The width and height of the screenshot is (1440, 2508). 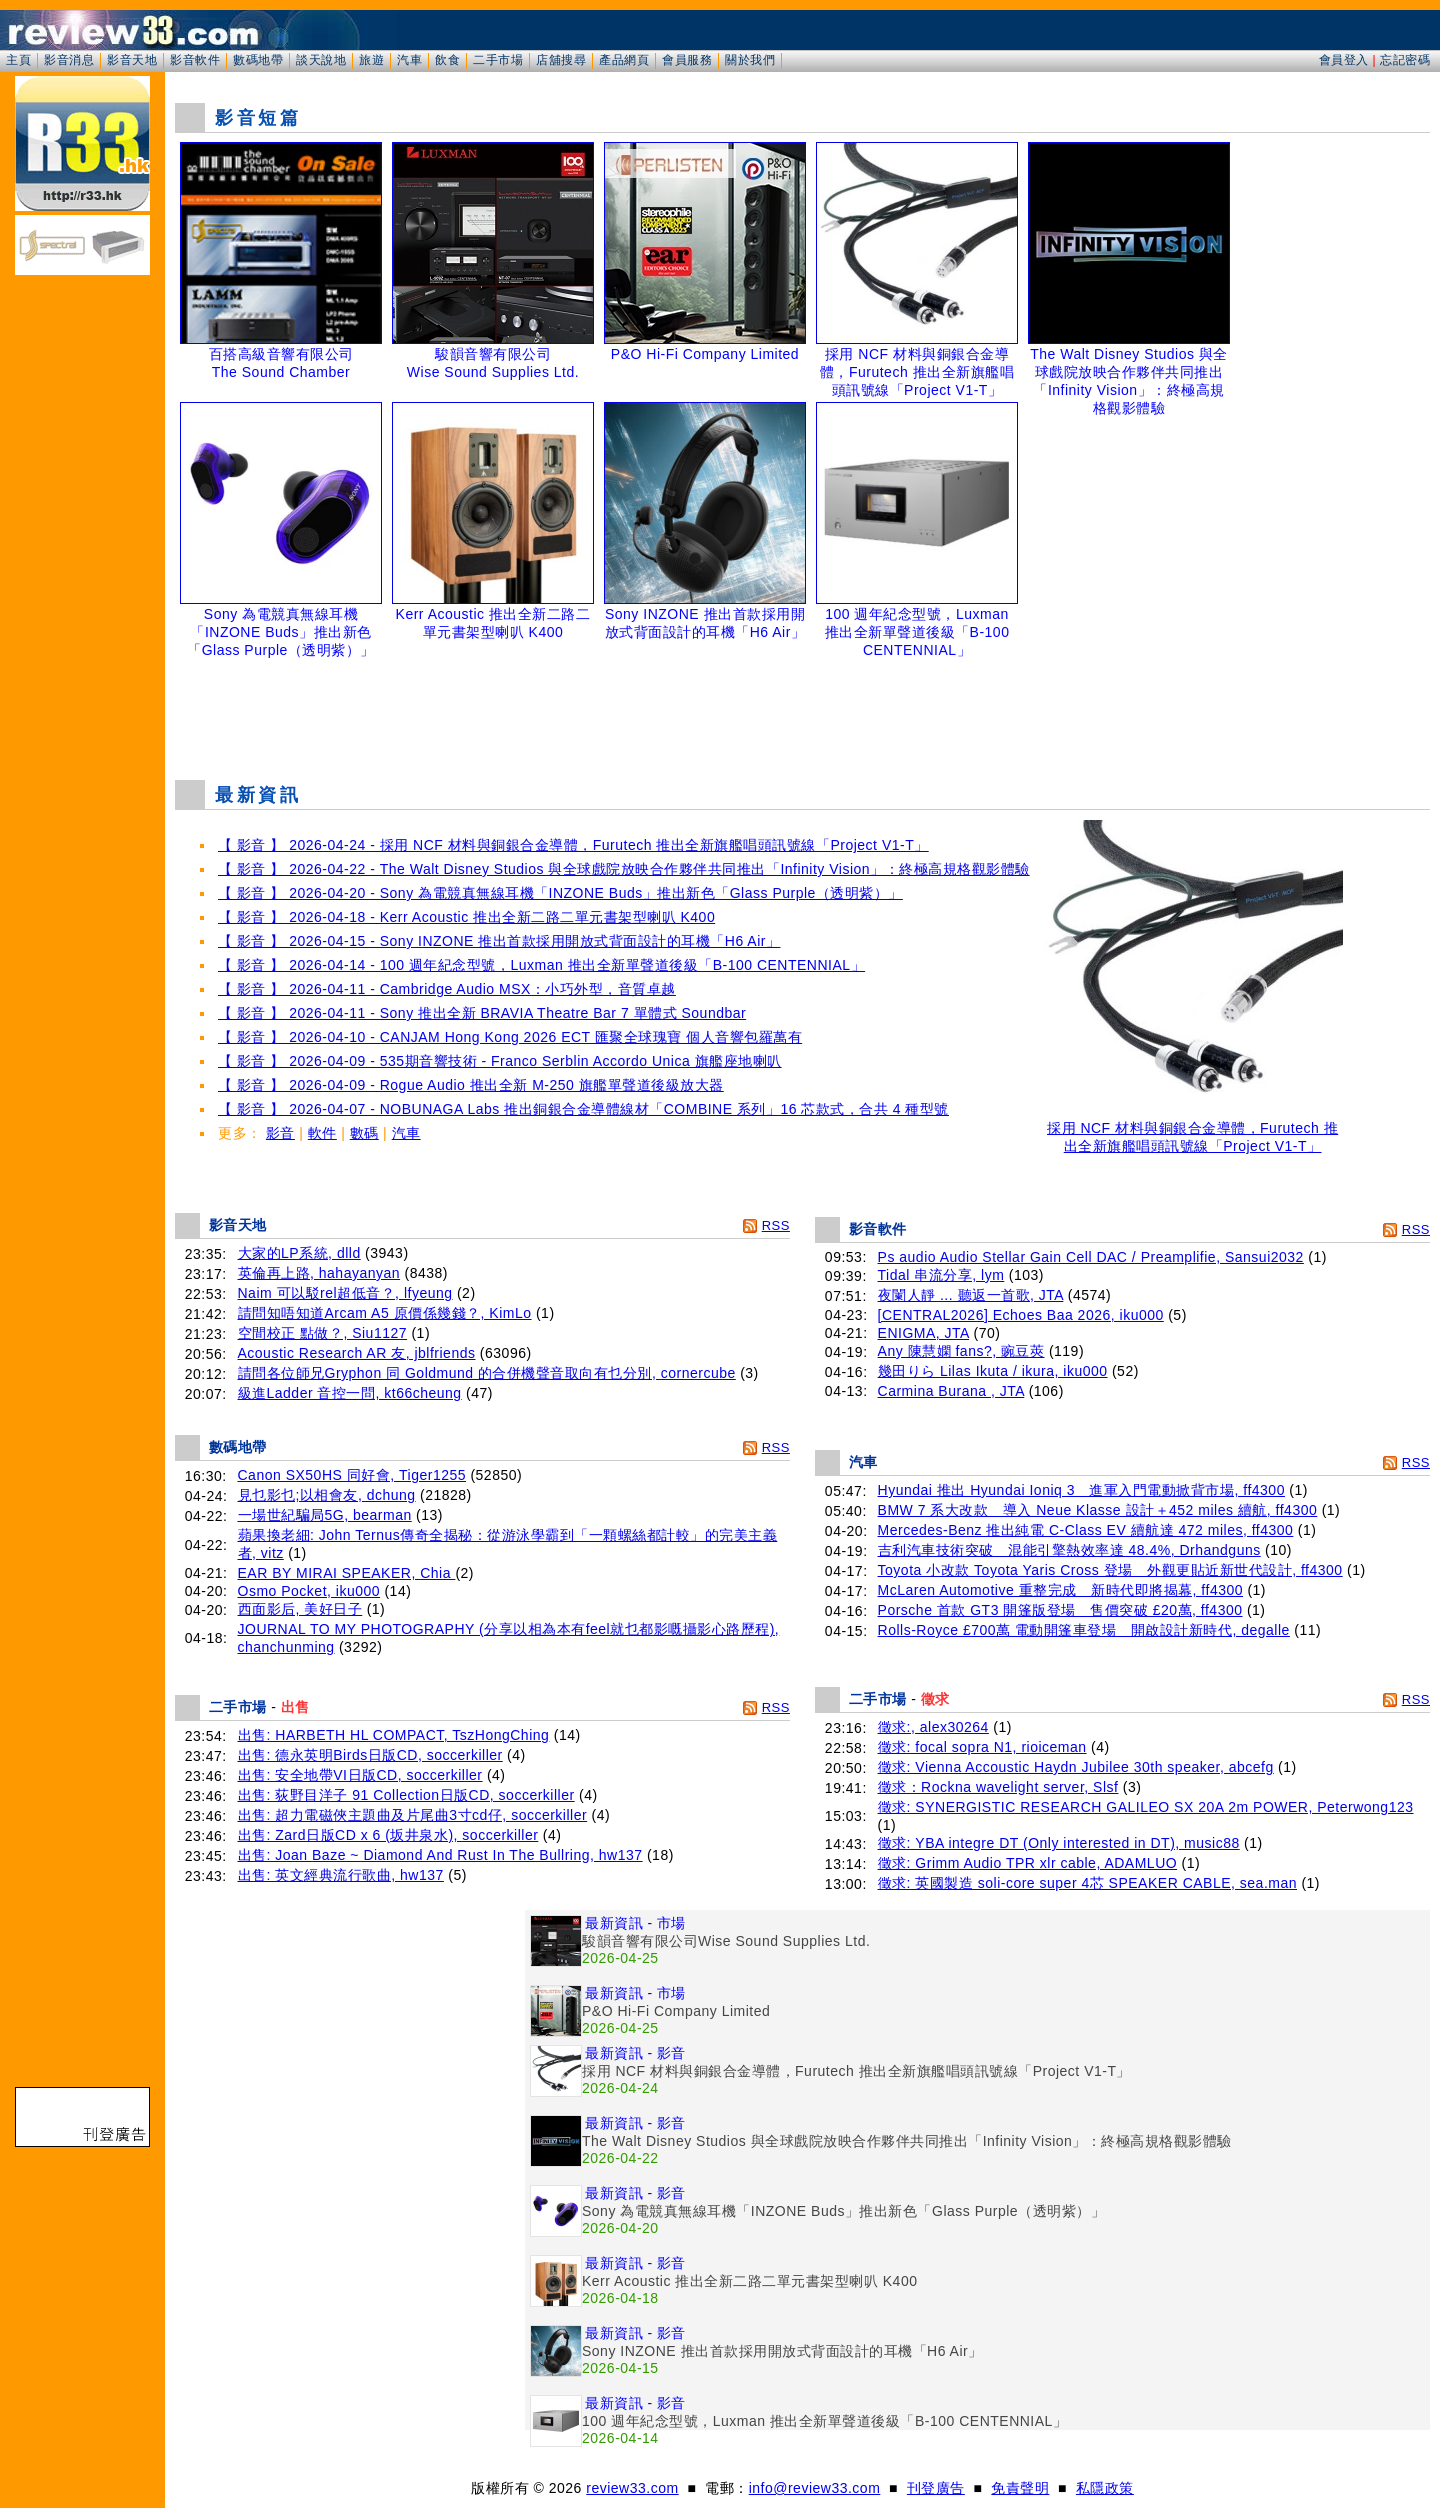 I want to click on 【 影音 】 2026-04-14 - 100 週年紀念型號，Luxman 推出全新單聲道後級「B-100 CENTENNIAL」, so click(x=541, y=965).